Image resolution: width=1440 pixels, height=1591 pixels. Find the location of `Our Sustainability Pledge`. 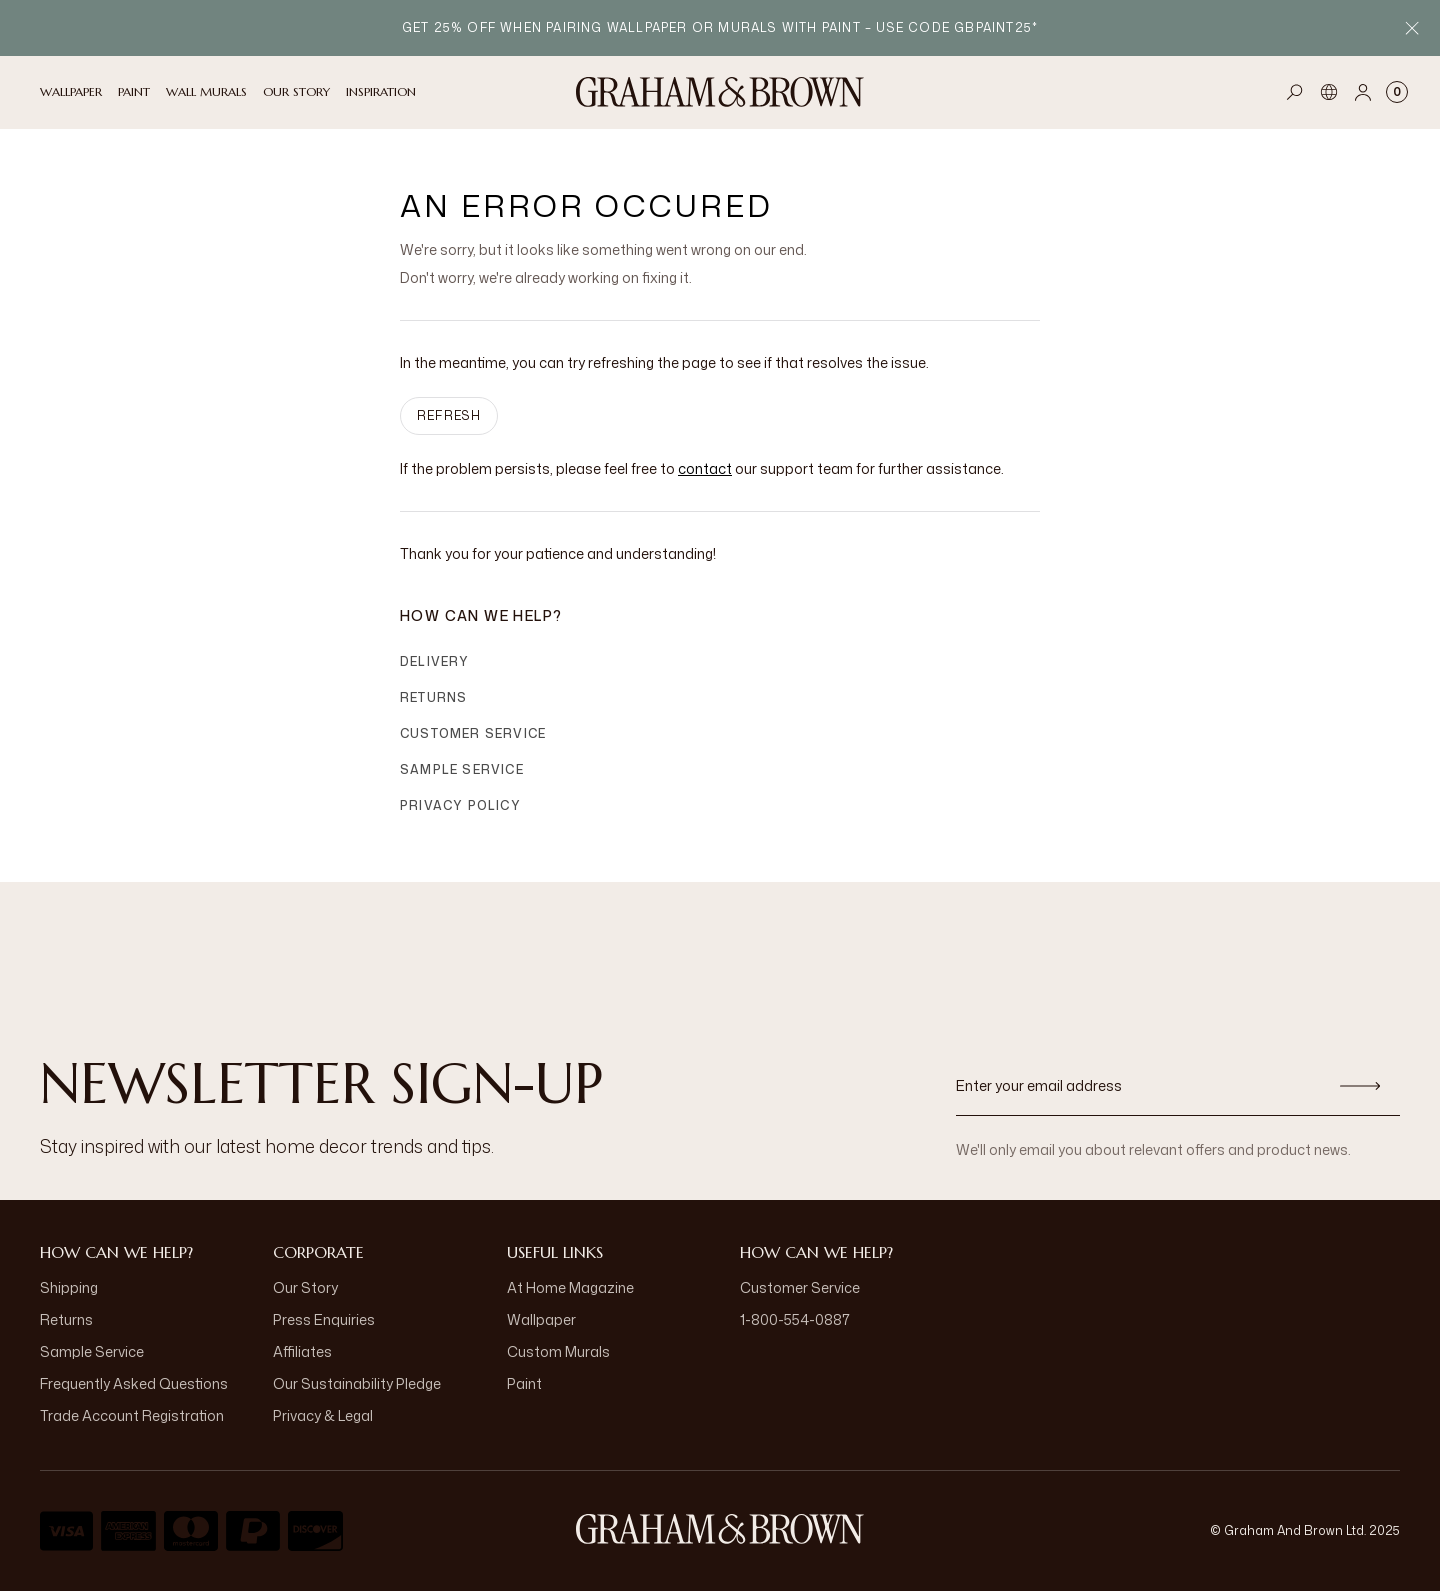

Our Sustainability Pledge is located at coordinates (357, 1383).